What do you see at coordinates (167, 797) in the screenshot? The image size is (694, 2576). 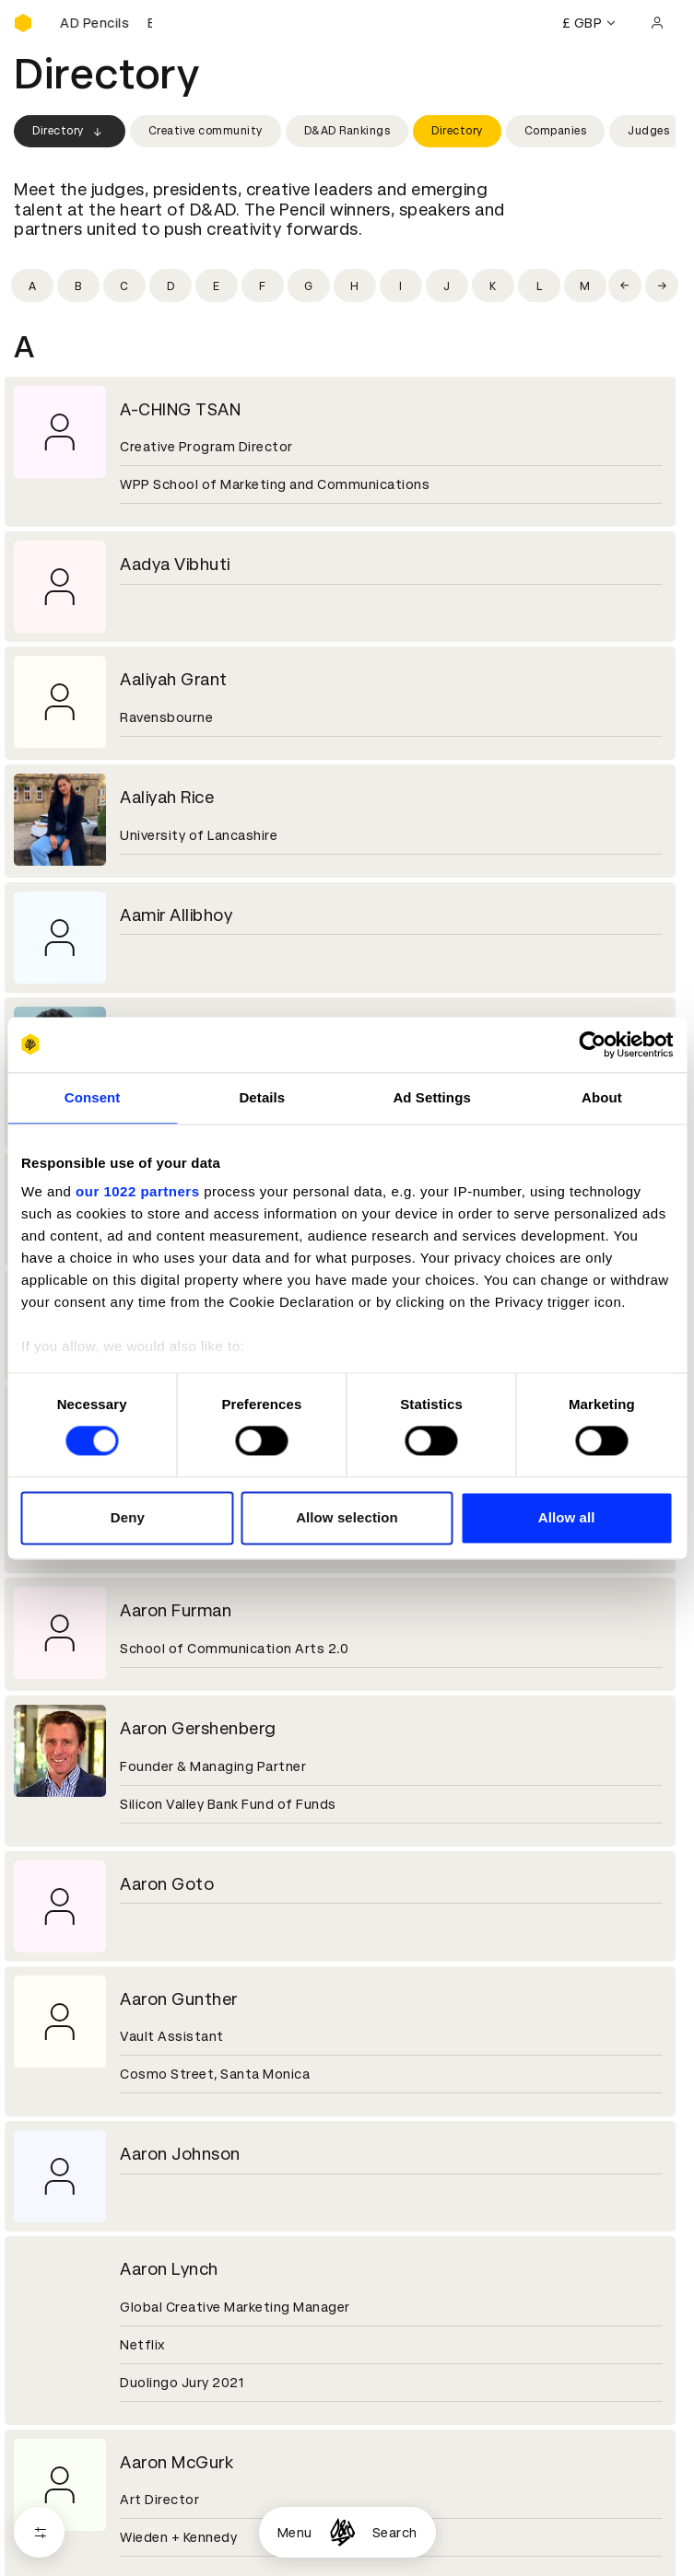 I see `Aaliyah Rice` at bounding box center [167, 797].